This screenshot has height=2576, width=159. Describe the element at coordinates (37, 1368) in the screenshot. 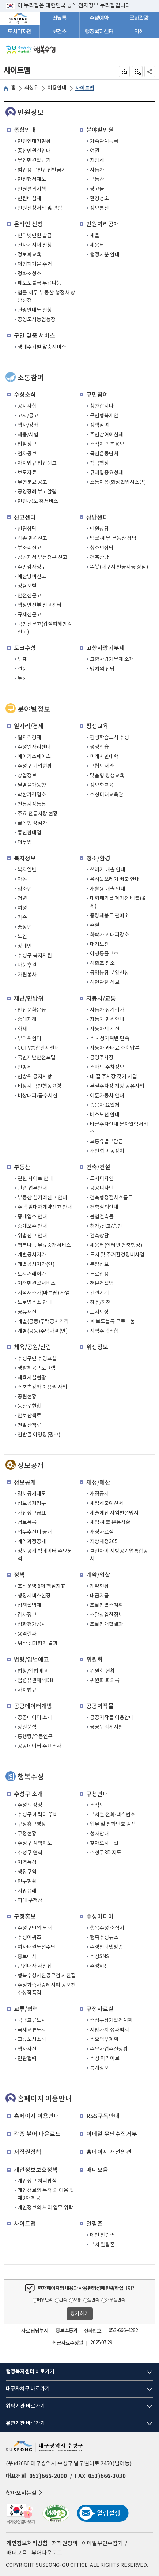

I see `생활체육프로그램` at that location.